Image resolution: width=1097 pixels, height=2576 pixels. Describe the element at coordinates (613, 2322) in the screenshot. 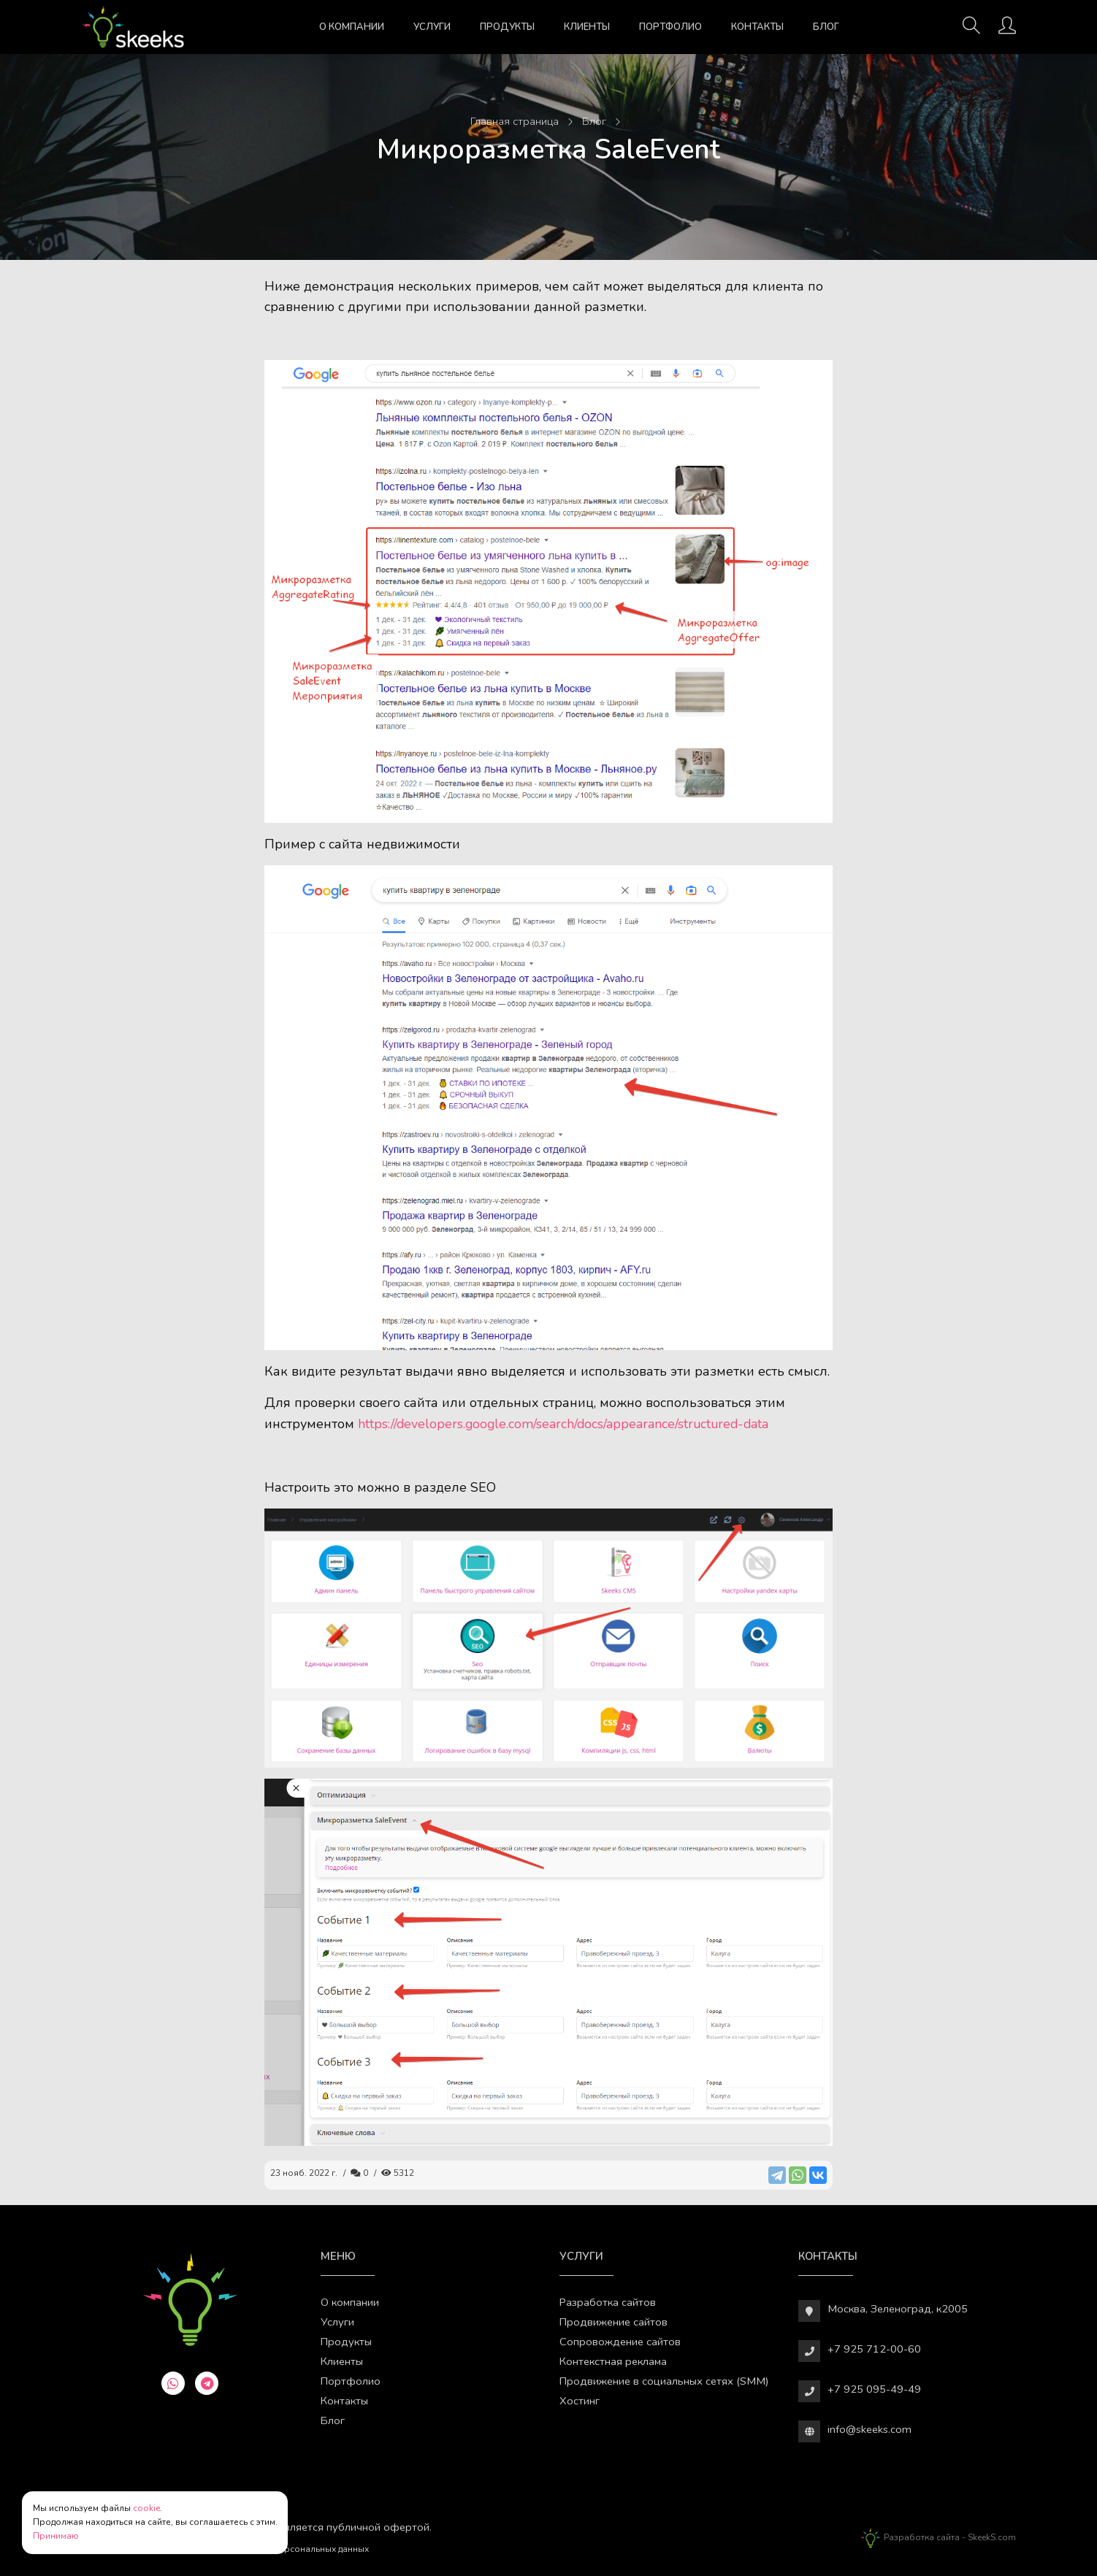

I see `Продвижение сайтов` at that location.